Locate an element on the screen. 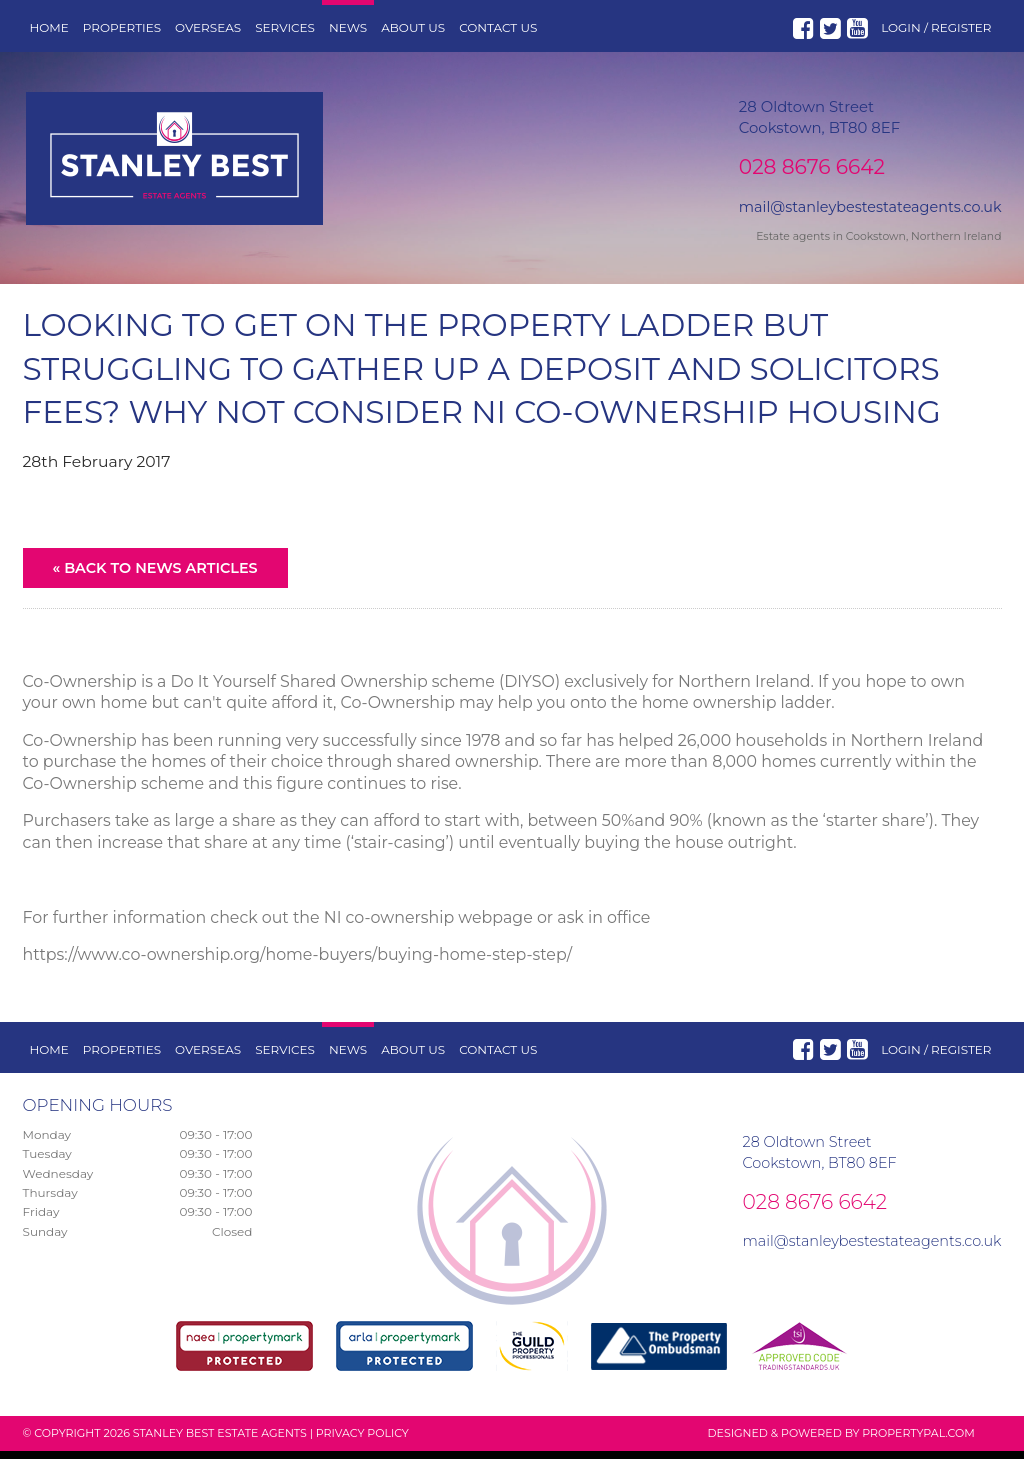 Image resolution: width=1024 pixels, height=1459 pixels. « Back to News Articles is located at coordinates (155, 576).